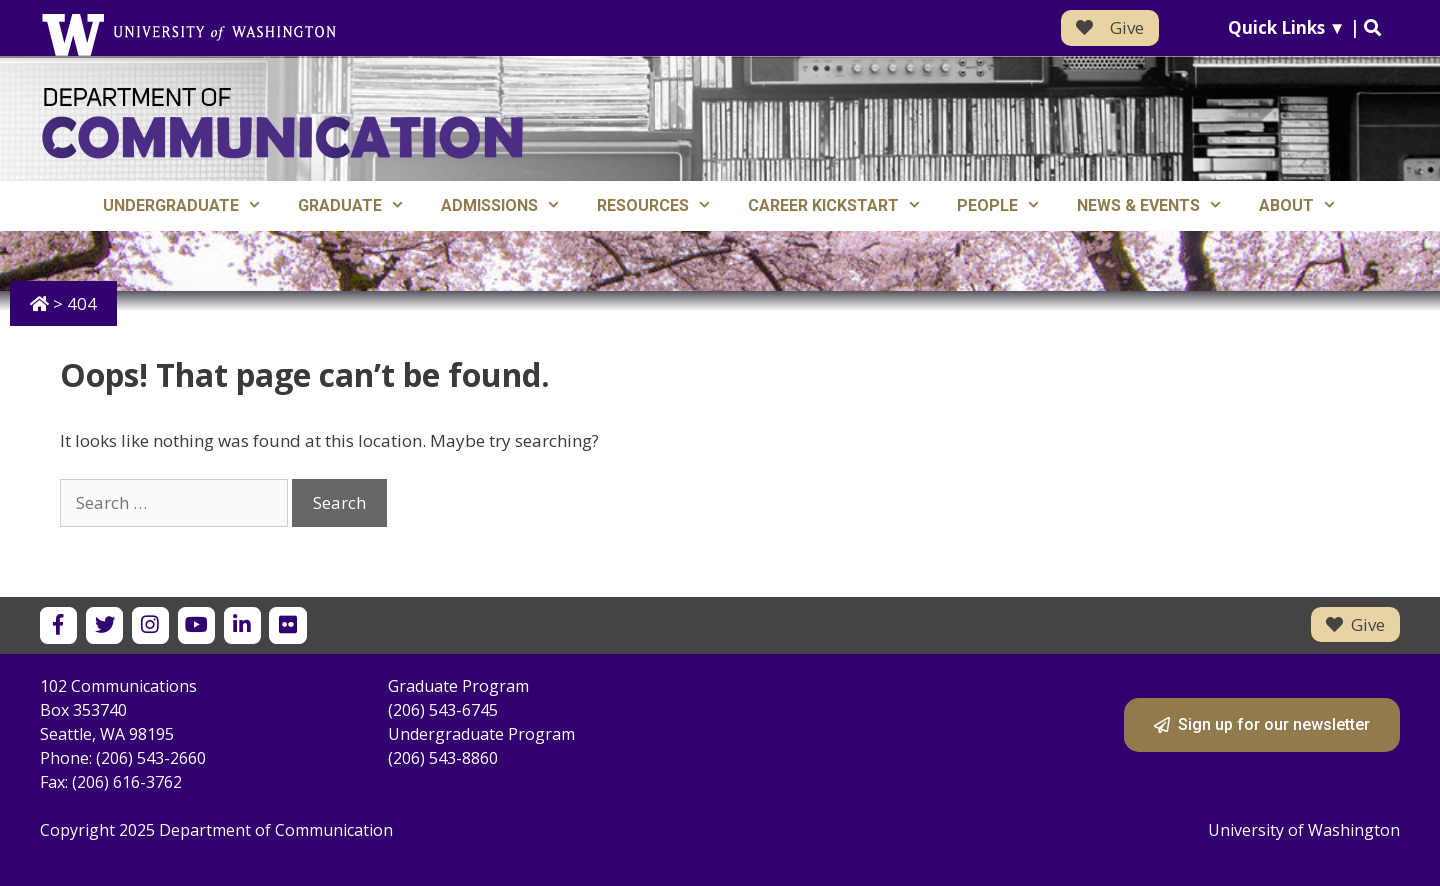 The height and width of the screenshot is (886, 1440). Describe the element at coordinates (191, 206) in the screenshot. I see `Undergraduate` at that location.